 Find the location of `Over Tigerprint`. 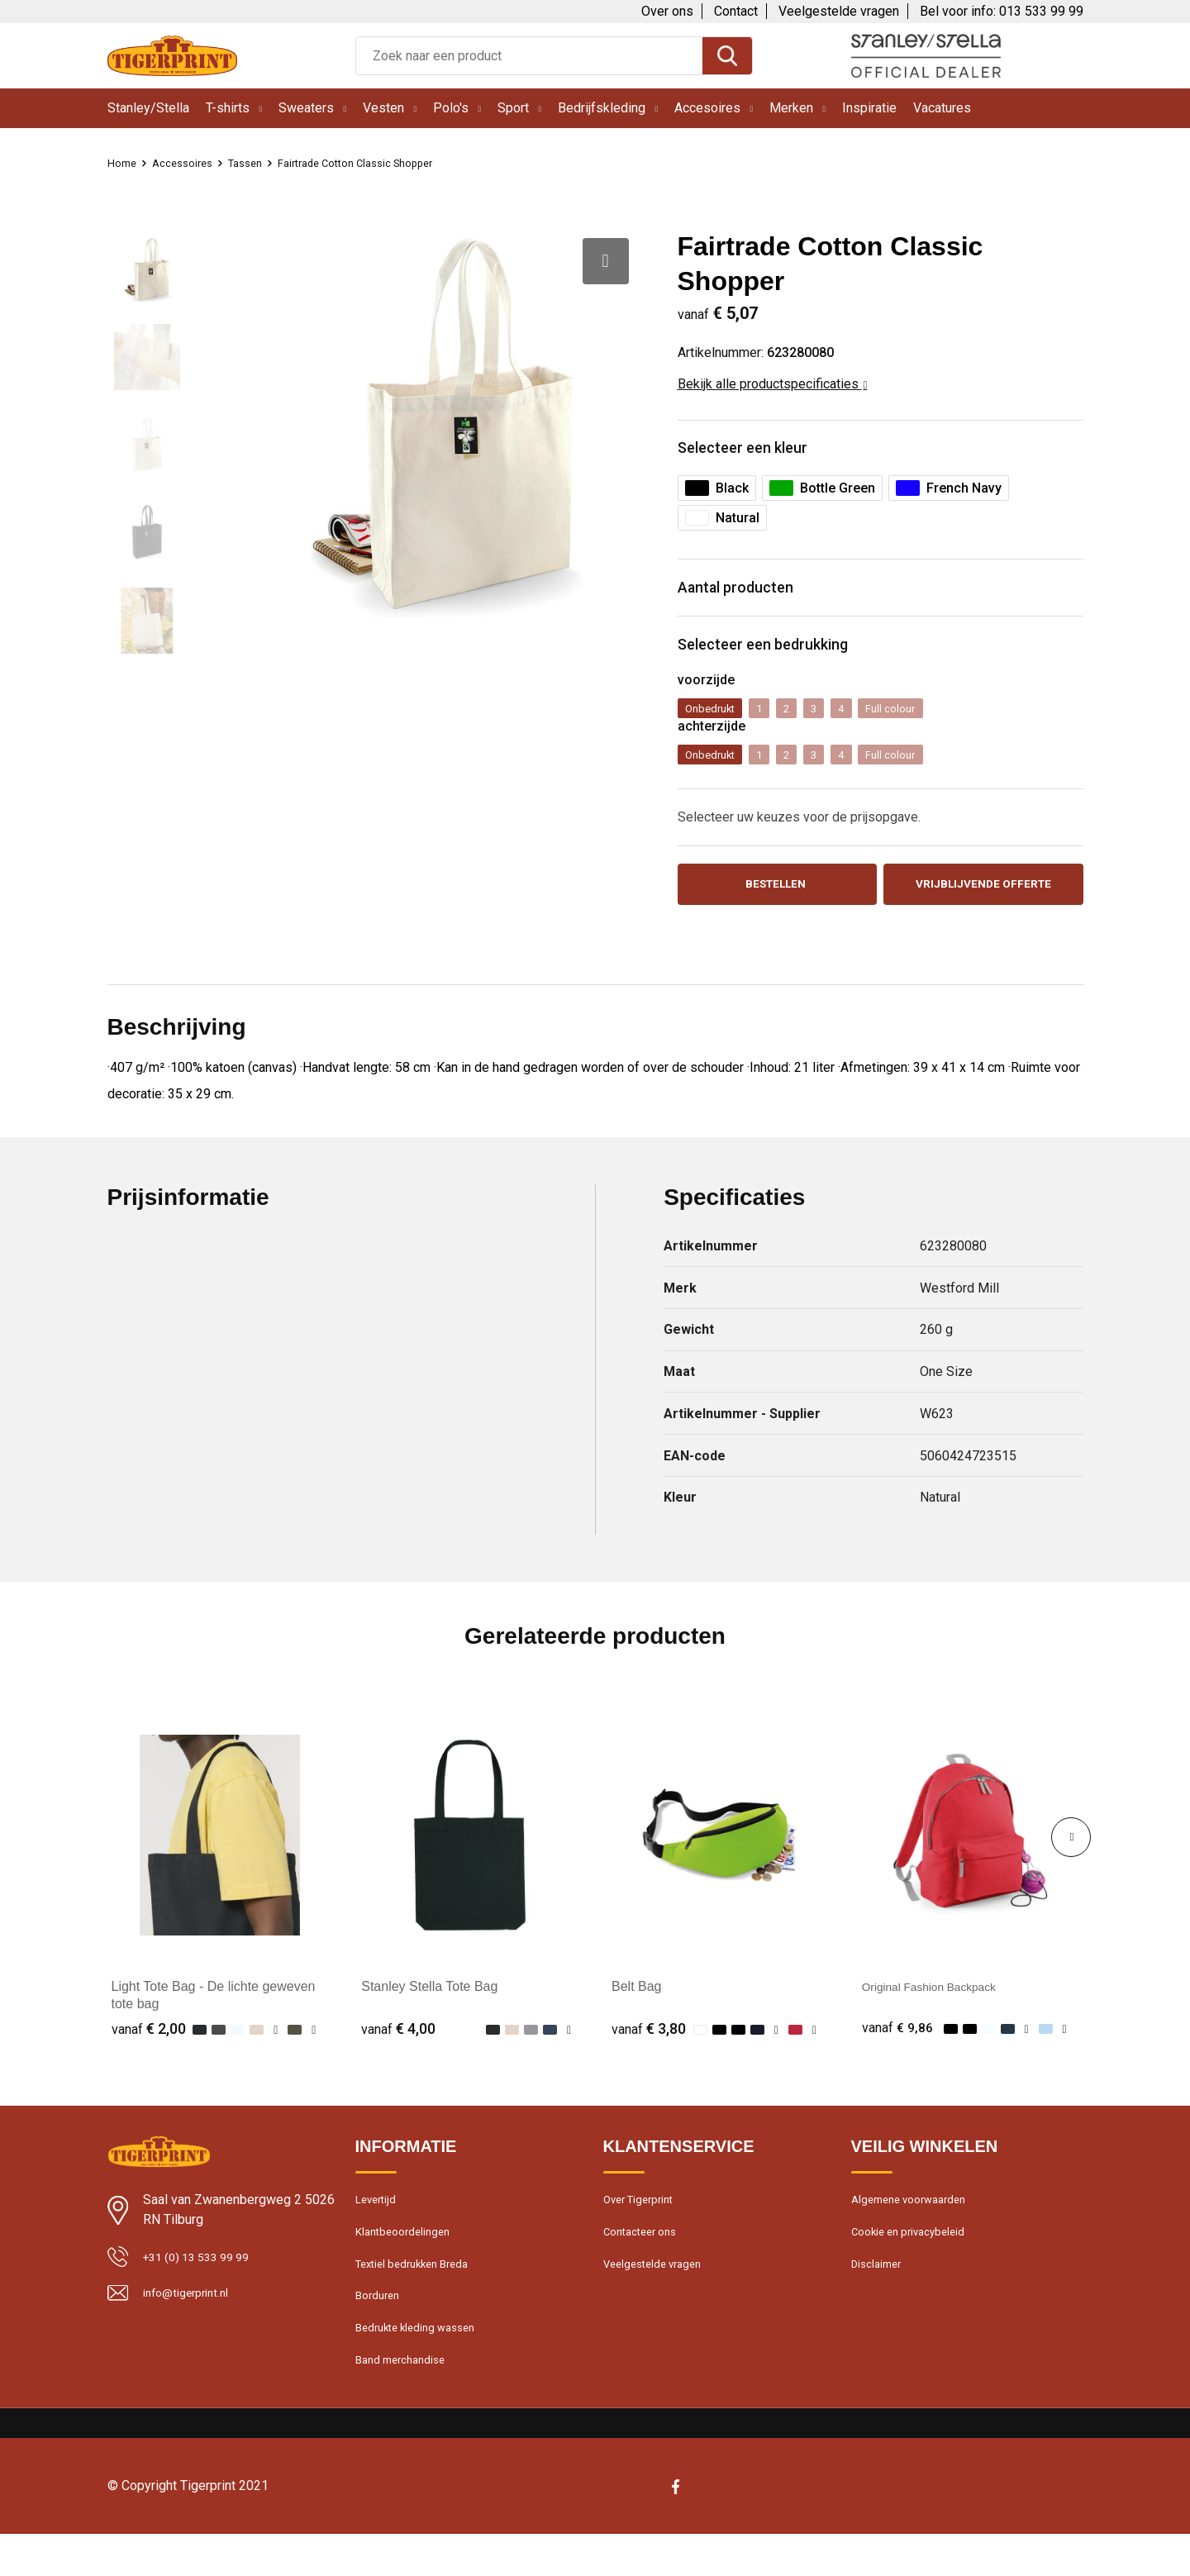

Over Tigerprint is located at coordinates (643, 2223).